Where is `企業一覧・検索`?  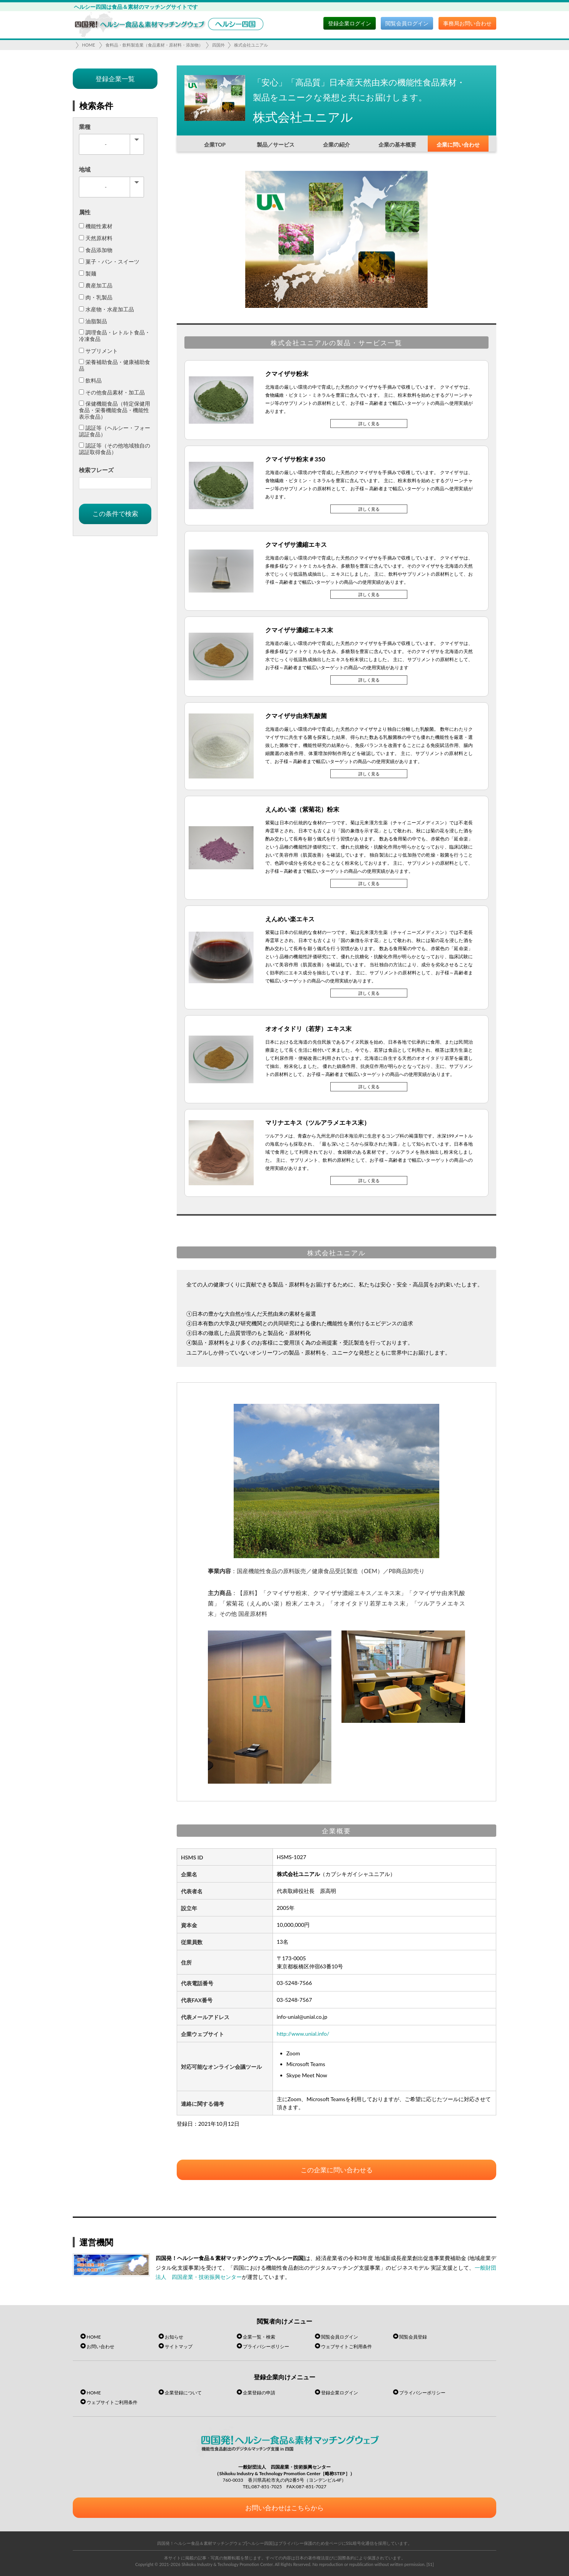
企業一覧・検索 is located at coordinates (259, 2337).